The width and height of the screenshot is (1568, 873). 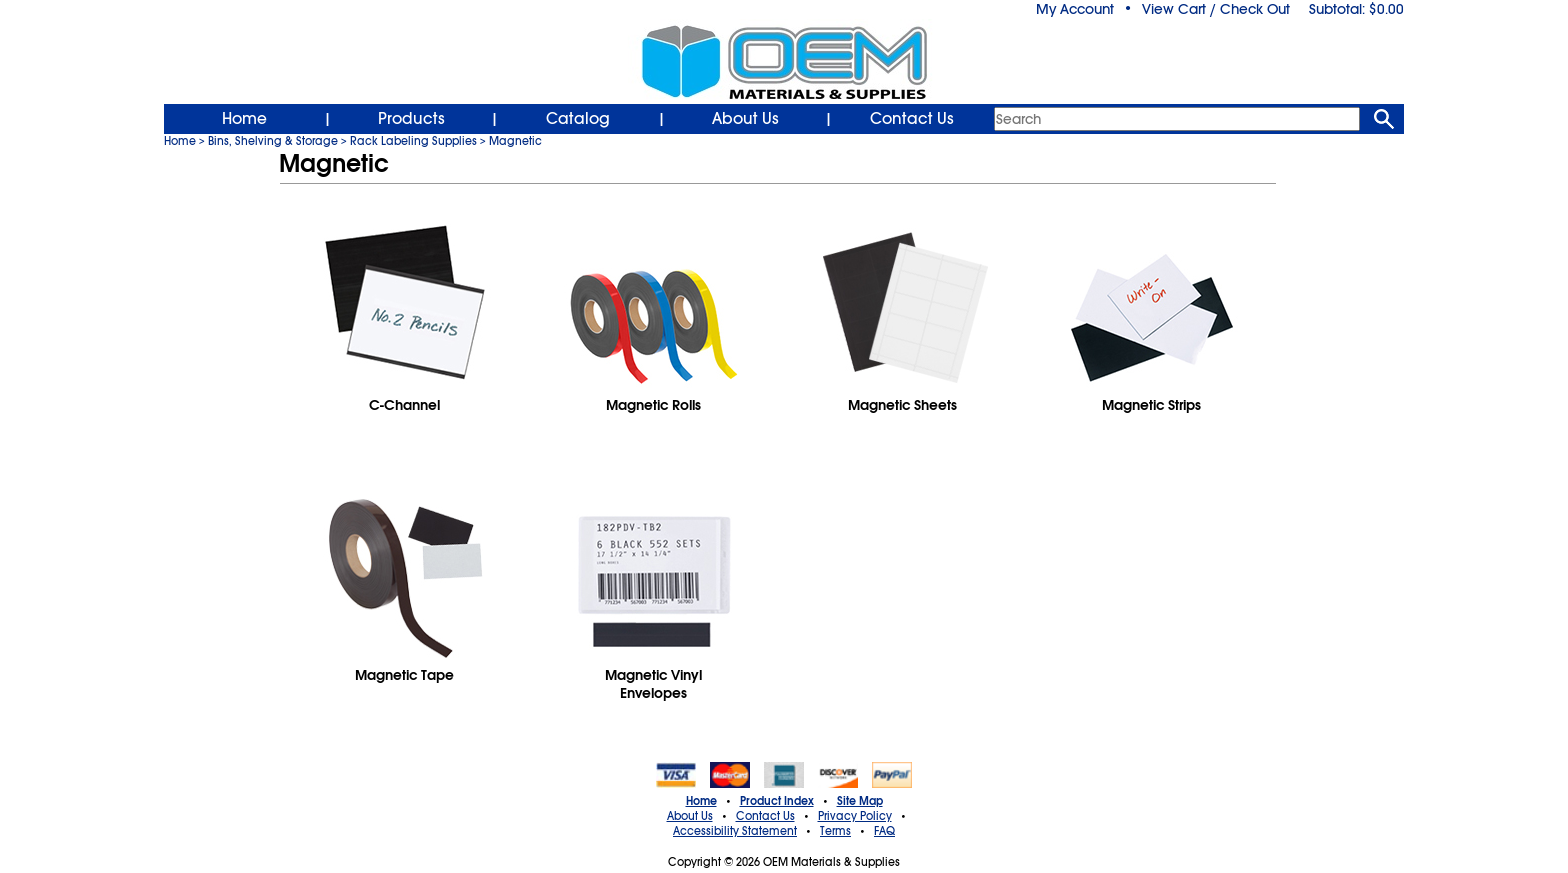 I want to click on Bins, Shelving & Storage, so click(x=273, y=141).